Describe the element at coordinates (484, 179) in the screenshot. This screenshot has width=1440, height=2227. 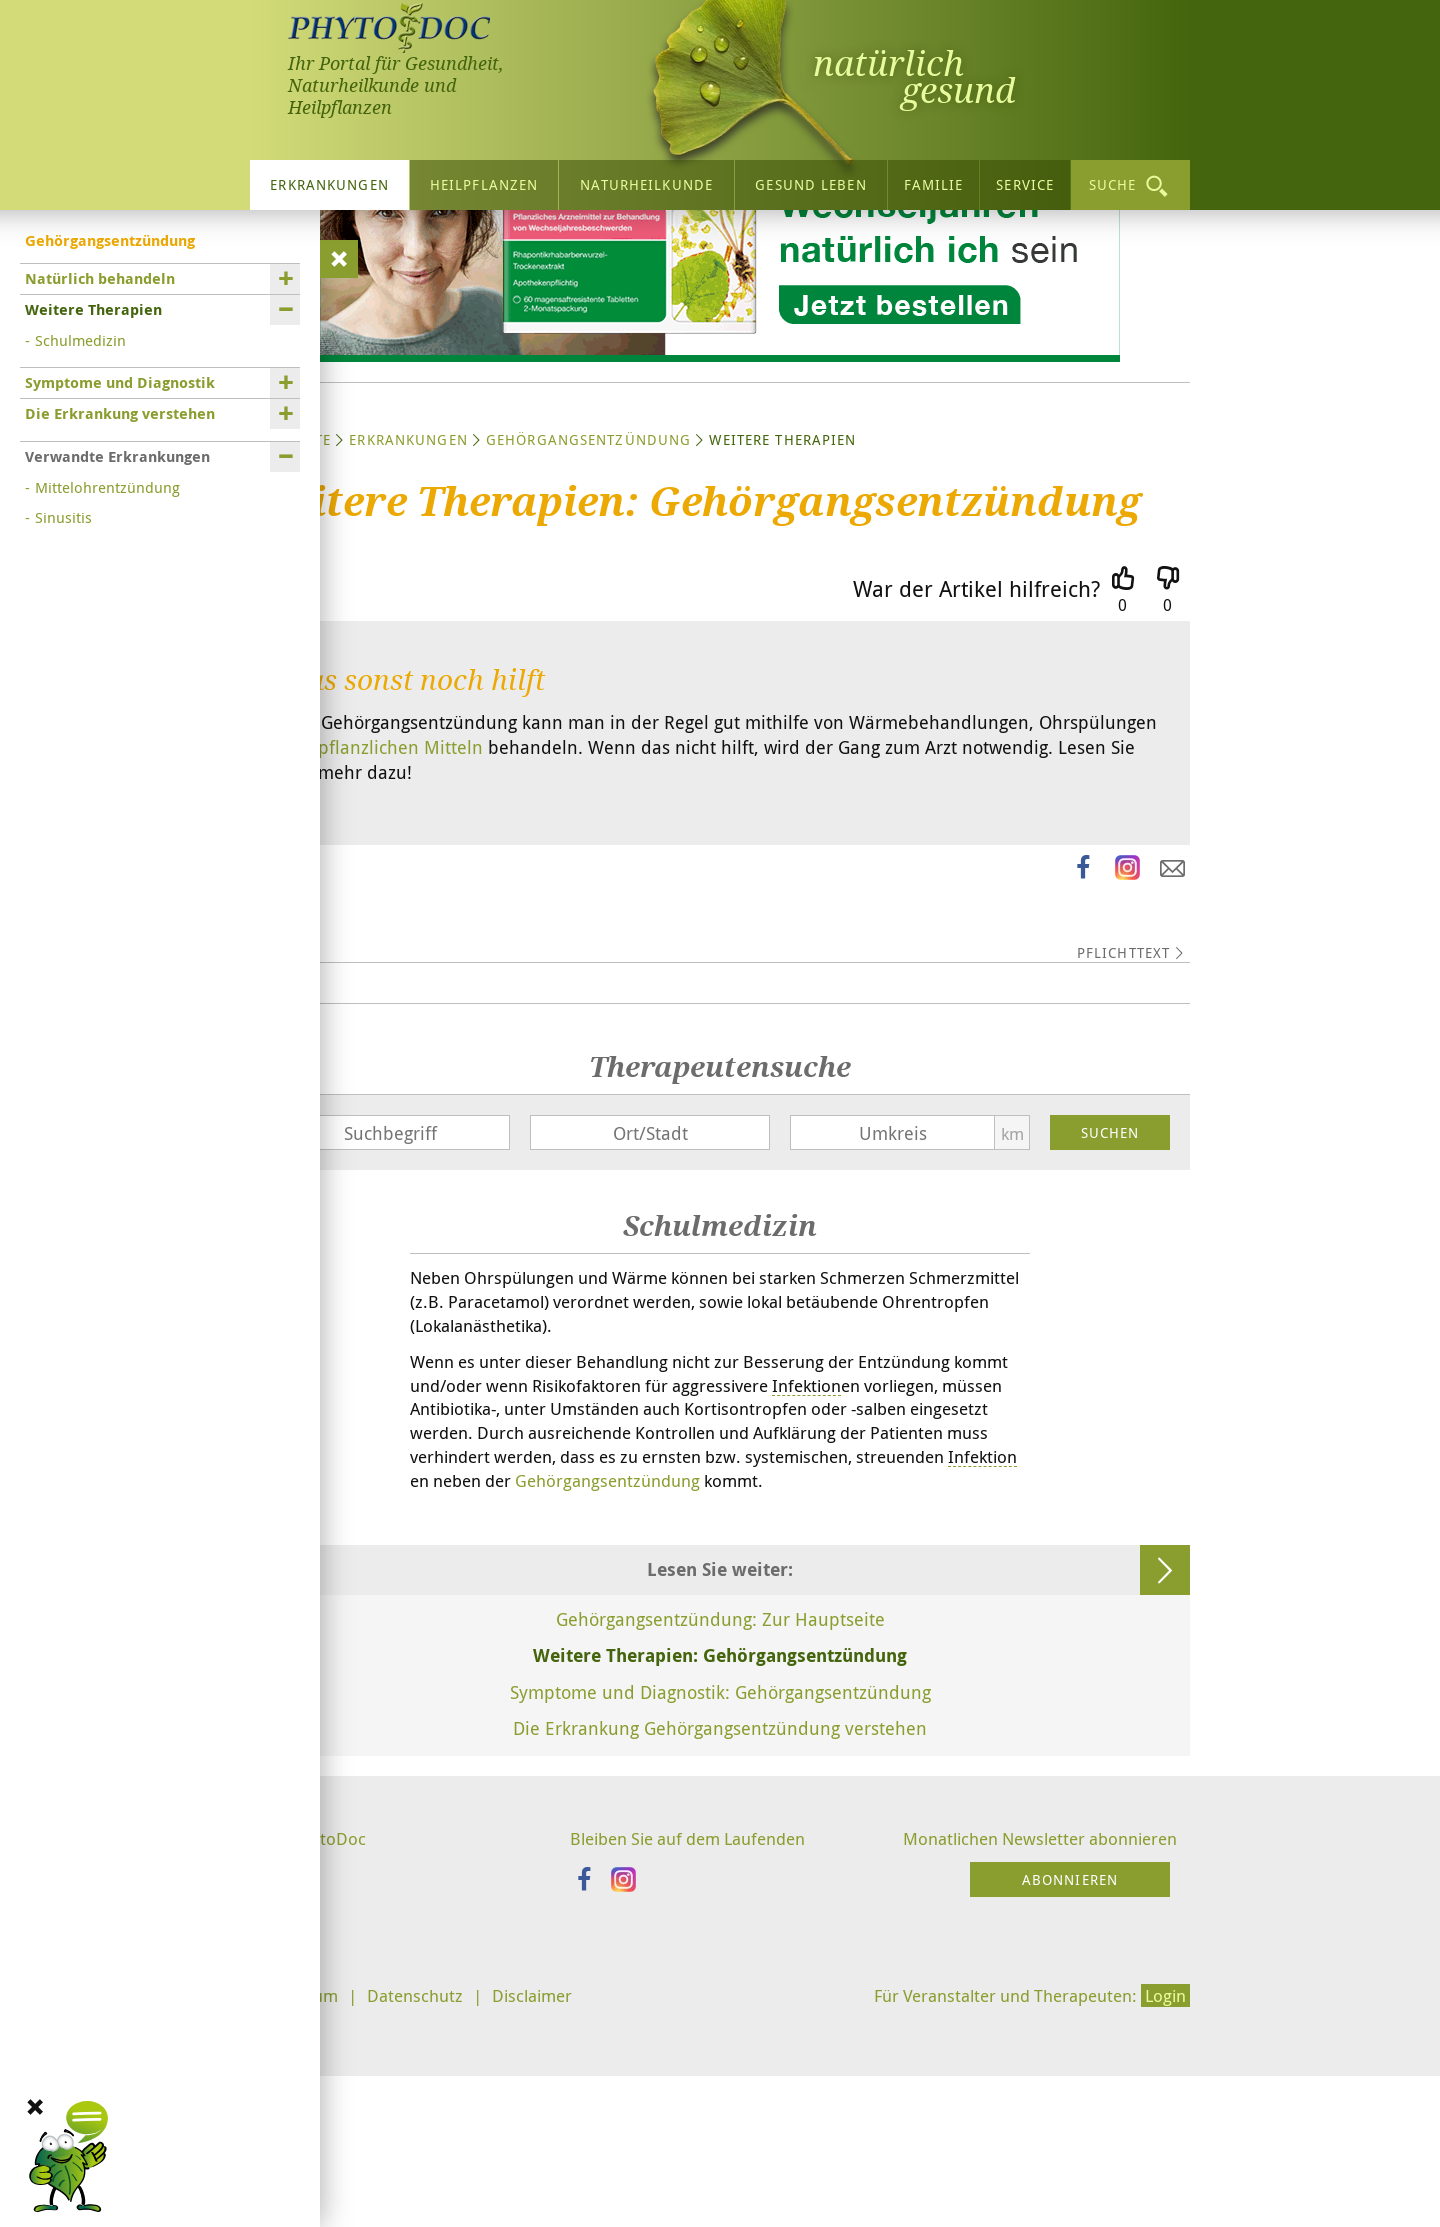
I see `Heilpflanzen` at that location.